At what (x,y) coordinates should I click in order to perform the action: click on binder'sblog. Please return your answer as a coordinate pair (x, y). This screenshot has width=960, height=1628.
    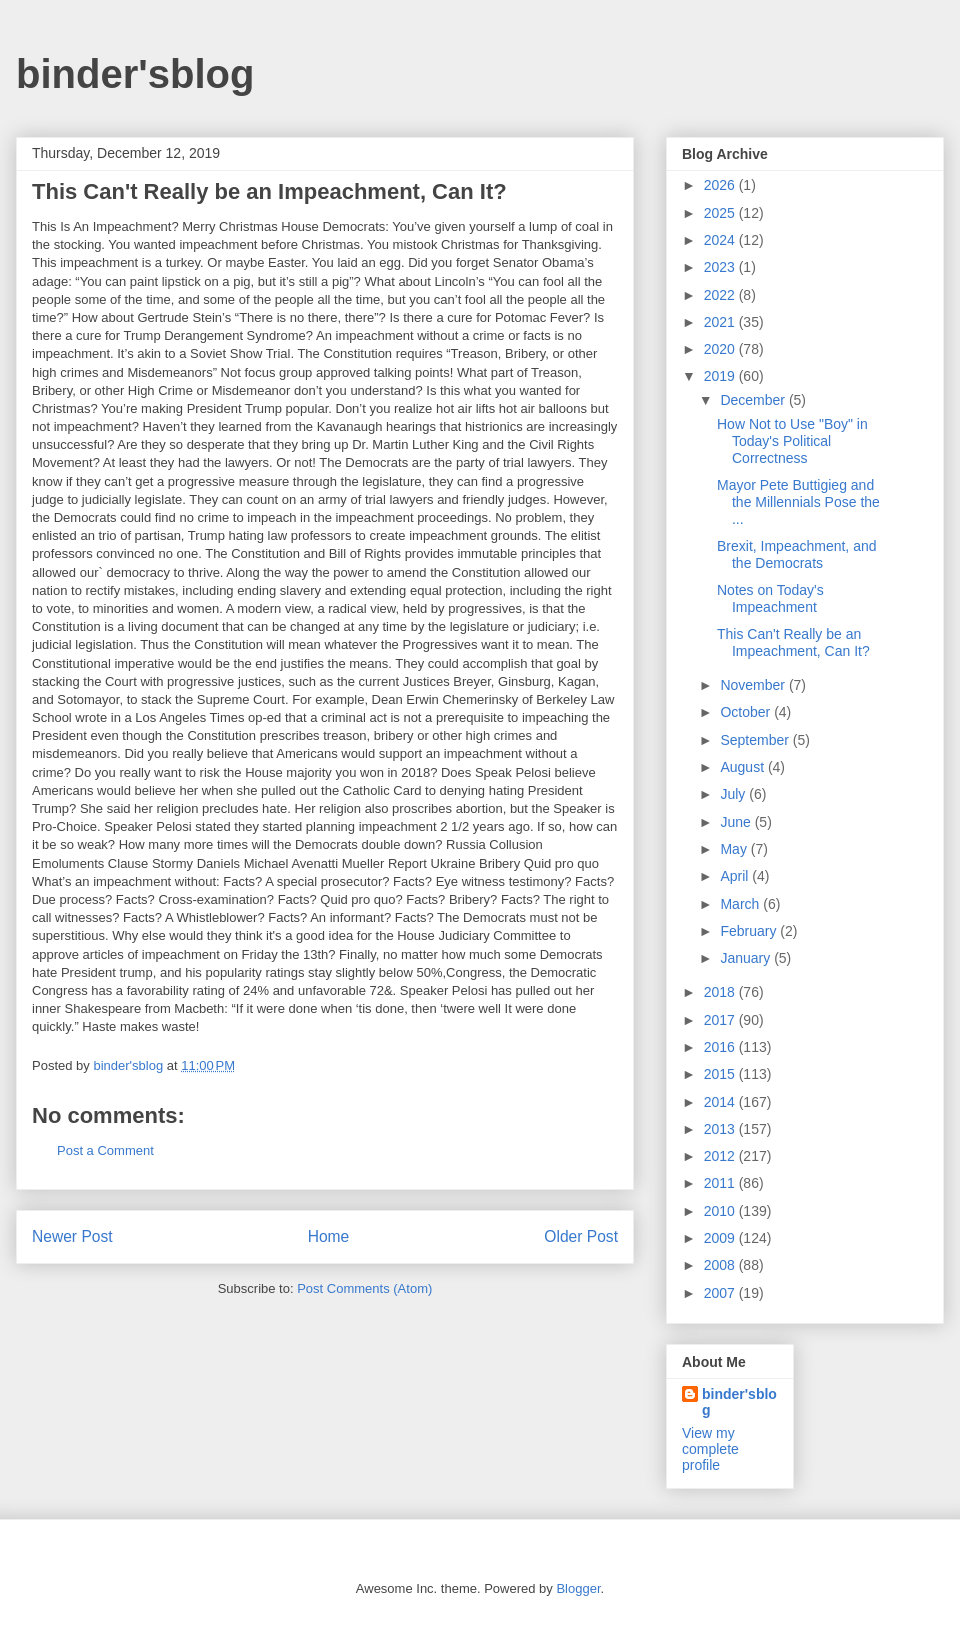
    Looking at the image, I should click on (135, 74).